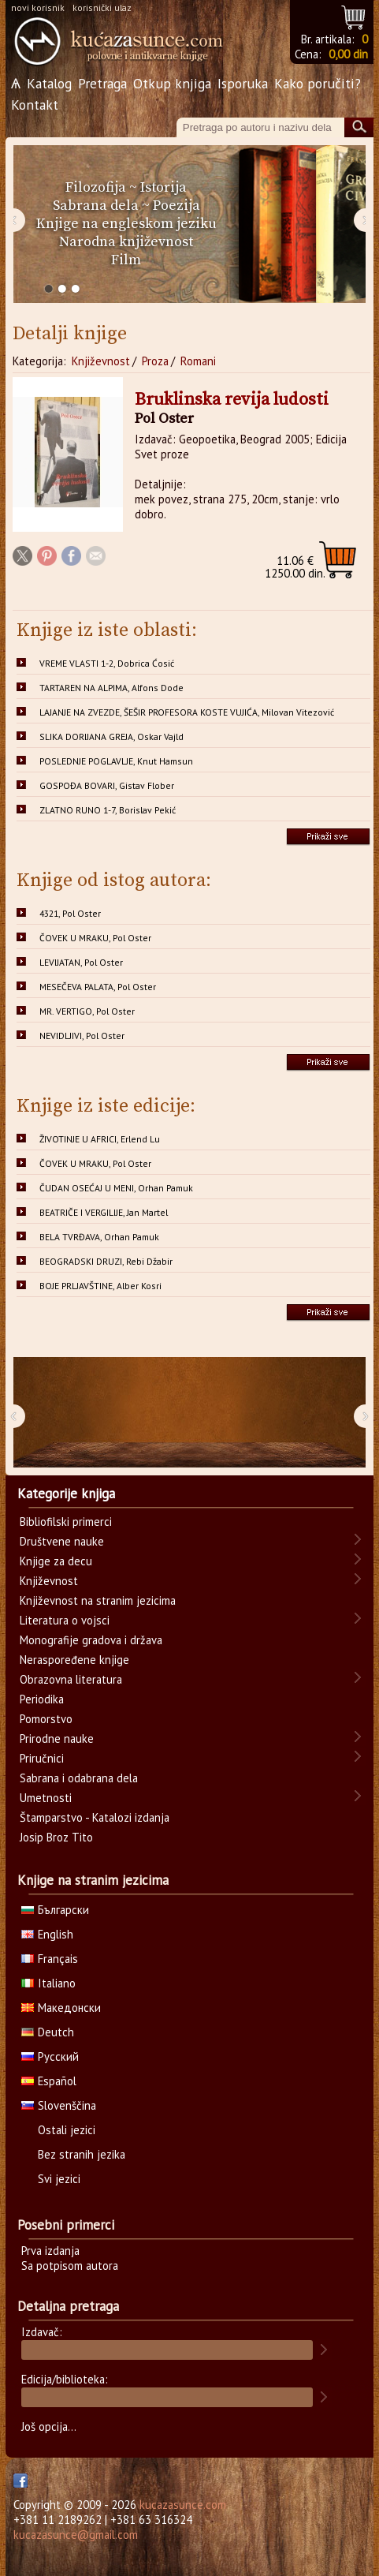  Describe the element at coordinates (163, 187) in the screenshot. I see `Istorija` at that location.